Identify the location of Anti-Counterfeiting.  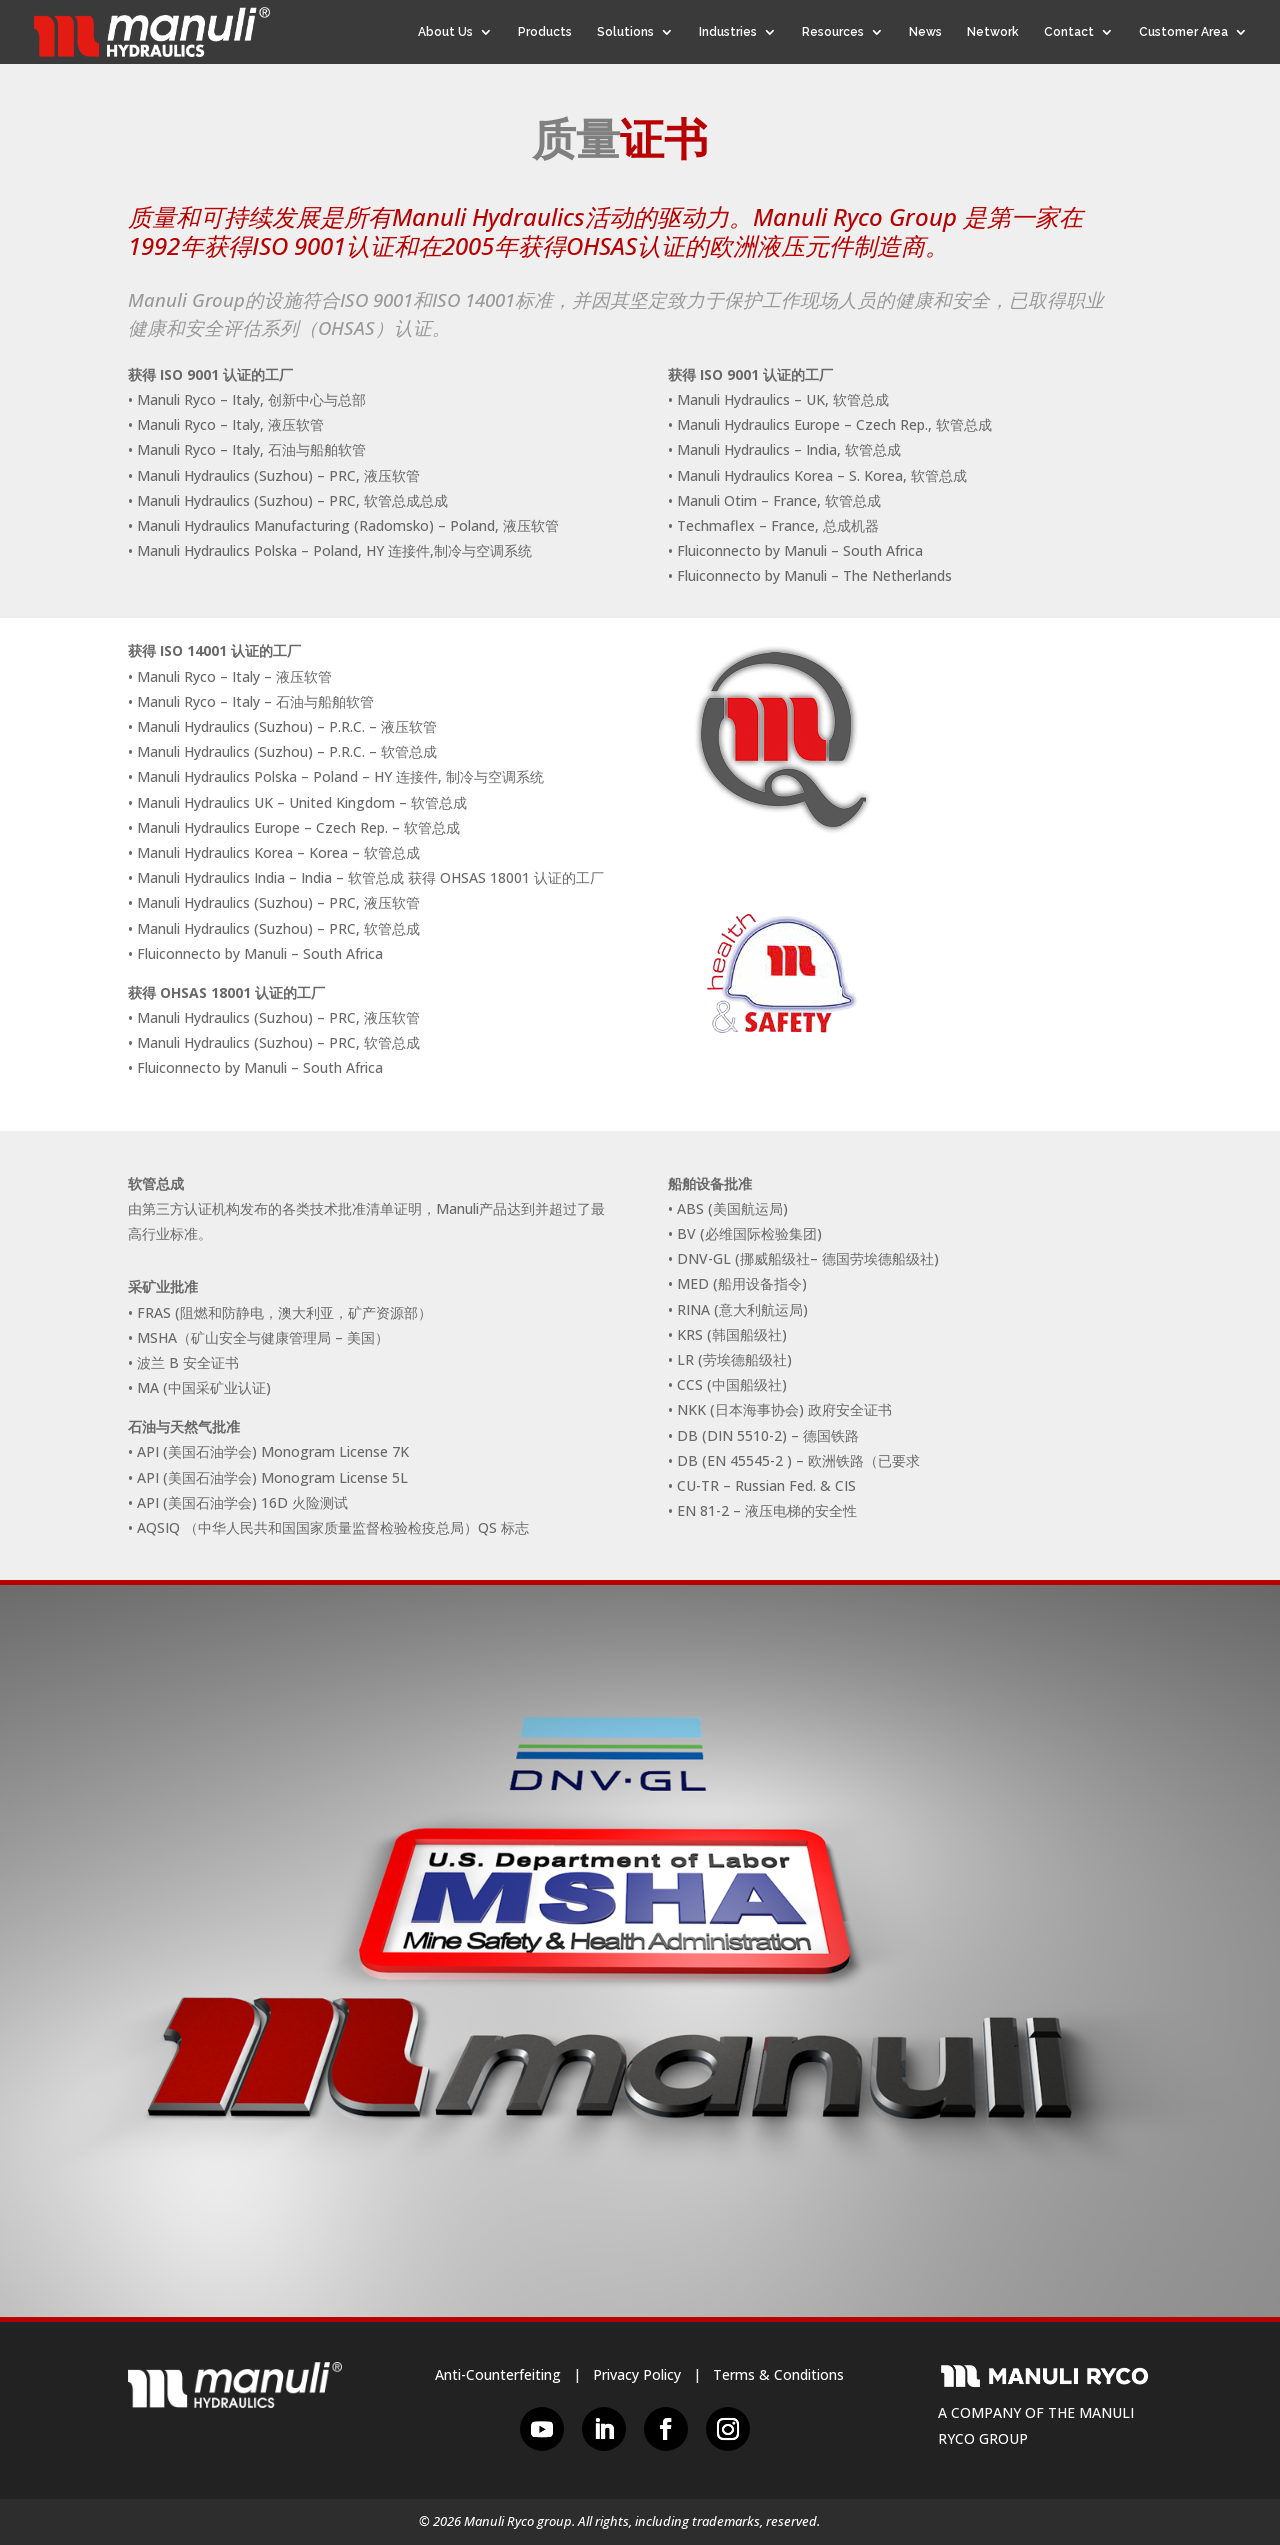
(498, 2374).